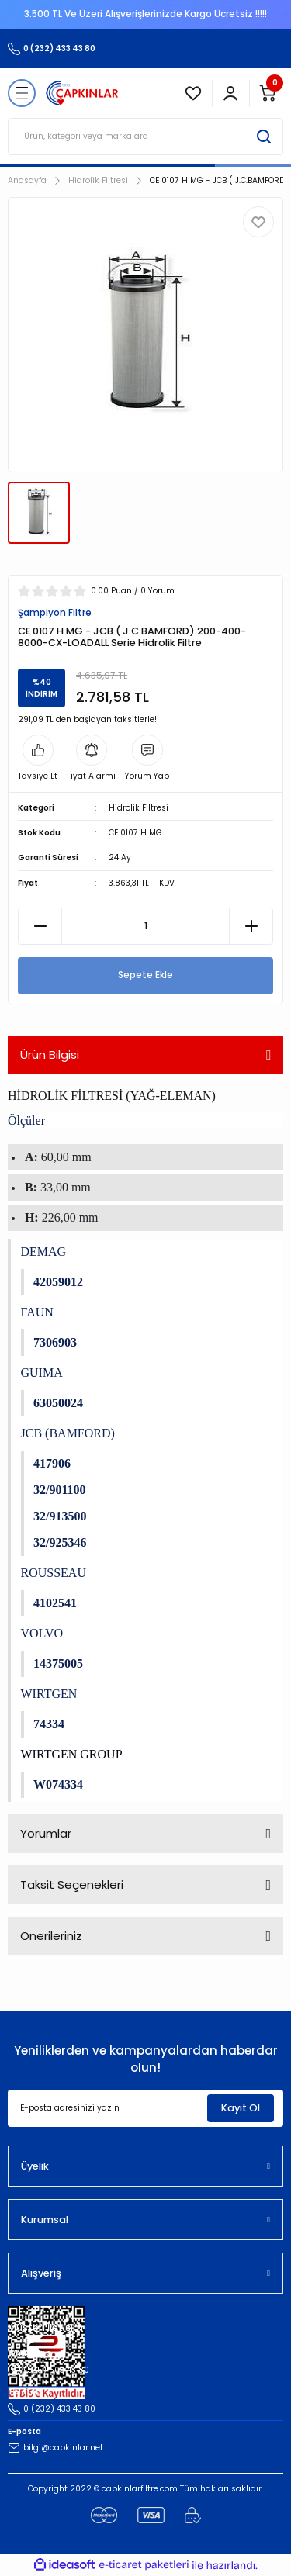 Image resolution: width=291 pixels, height=2576 pixels. Describe the element at coordinates (71, 1884) in the screenshot. I see `Taksit Seçenekleri` at that location.